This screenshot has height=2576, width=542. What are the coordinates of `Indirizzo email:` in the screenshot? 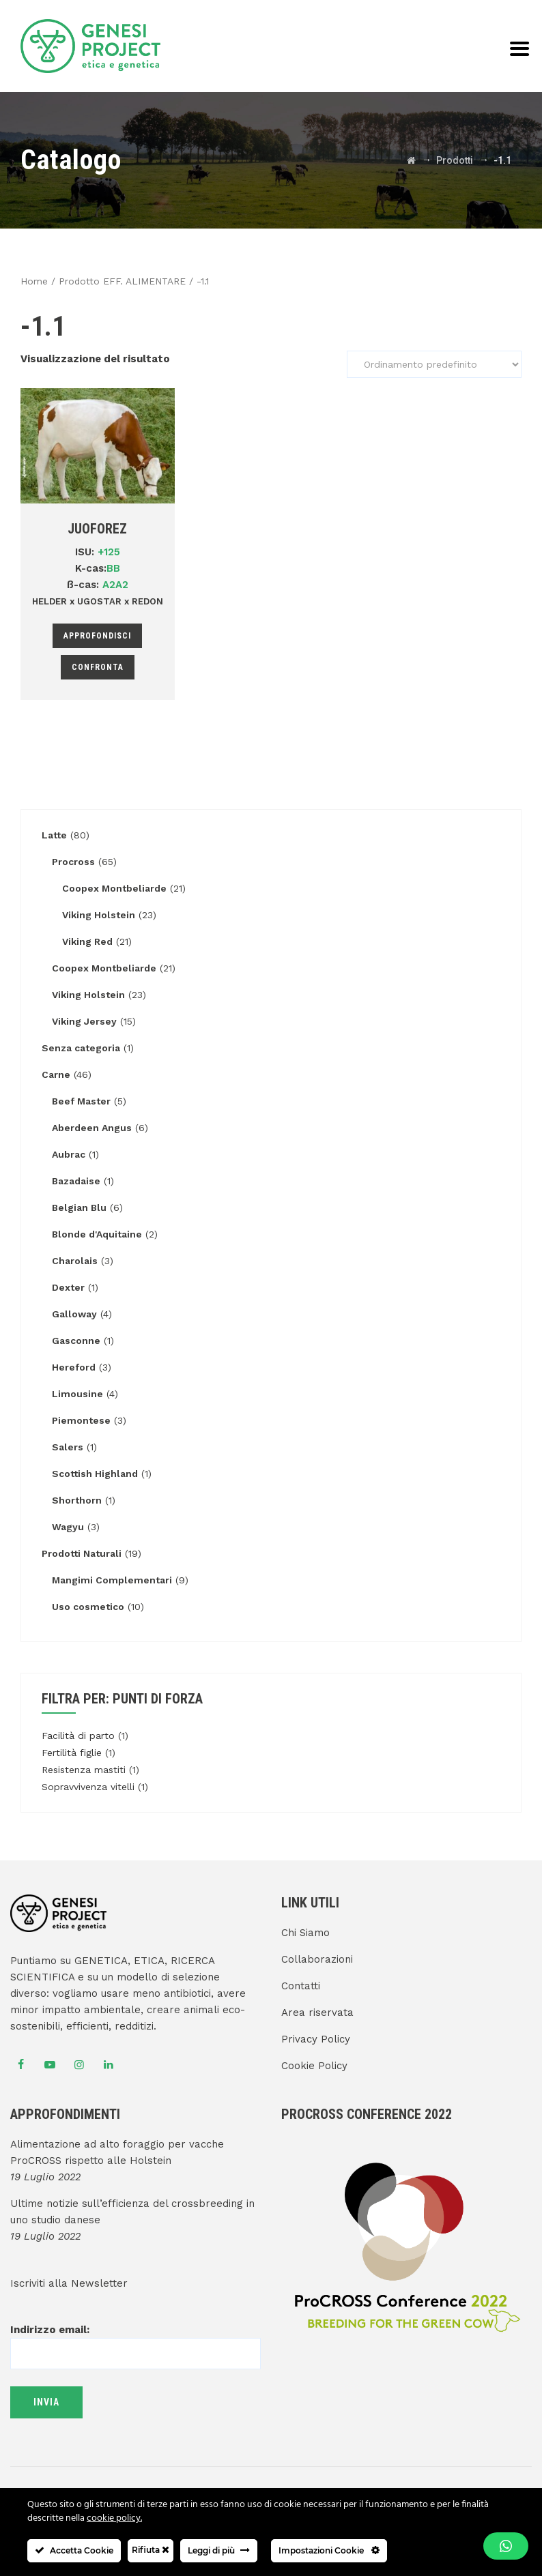 It's located at (135, 2341).